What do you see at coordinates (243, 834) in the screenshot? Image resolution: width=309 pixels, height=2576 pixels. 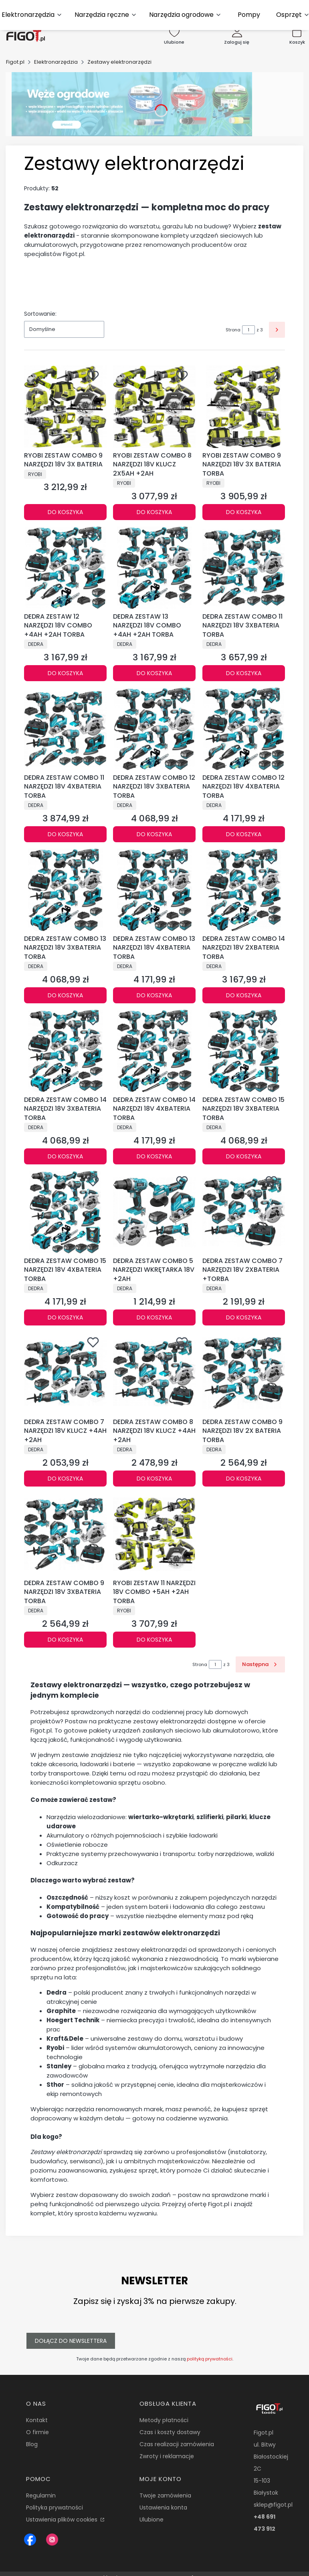 I see `Do koszyka [Do koszyka DEDRA ZESTAW COMBO 12 NARZĘDZI 18V 4XBATERIA TORBA]` at bounding box center [243, 834].